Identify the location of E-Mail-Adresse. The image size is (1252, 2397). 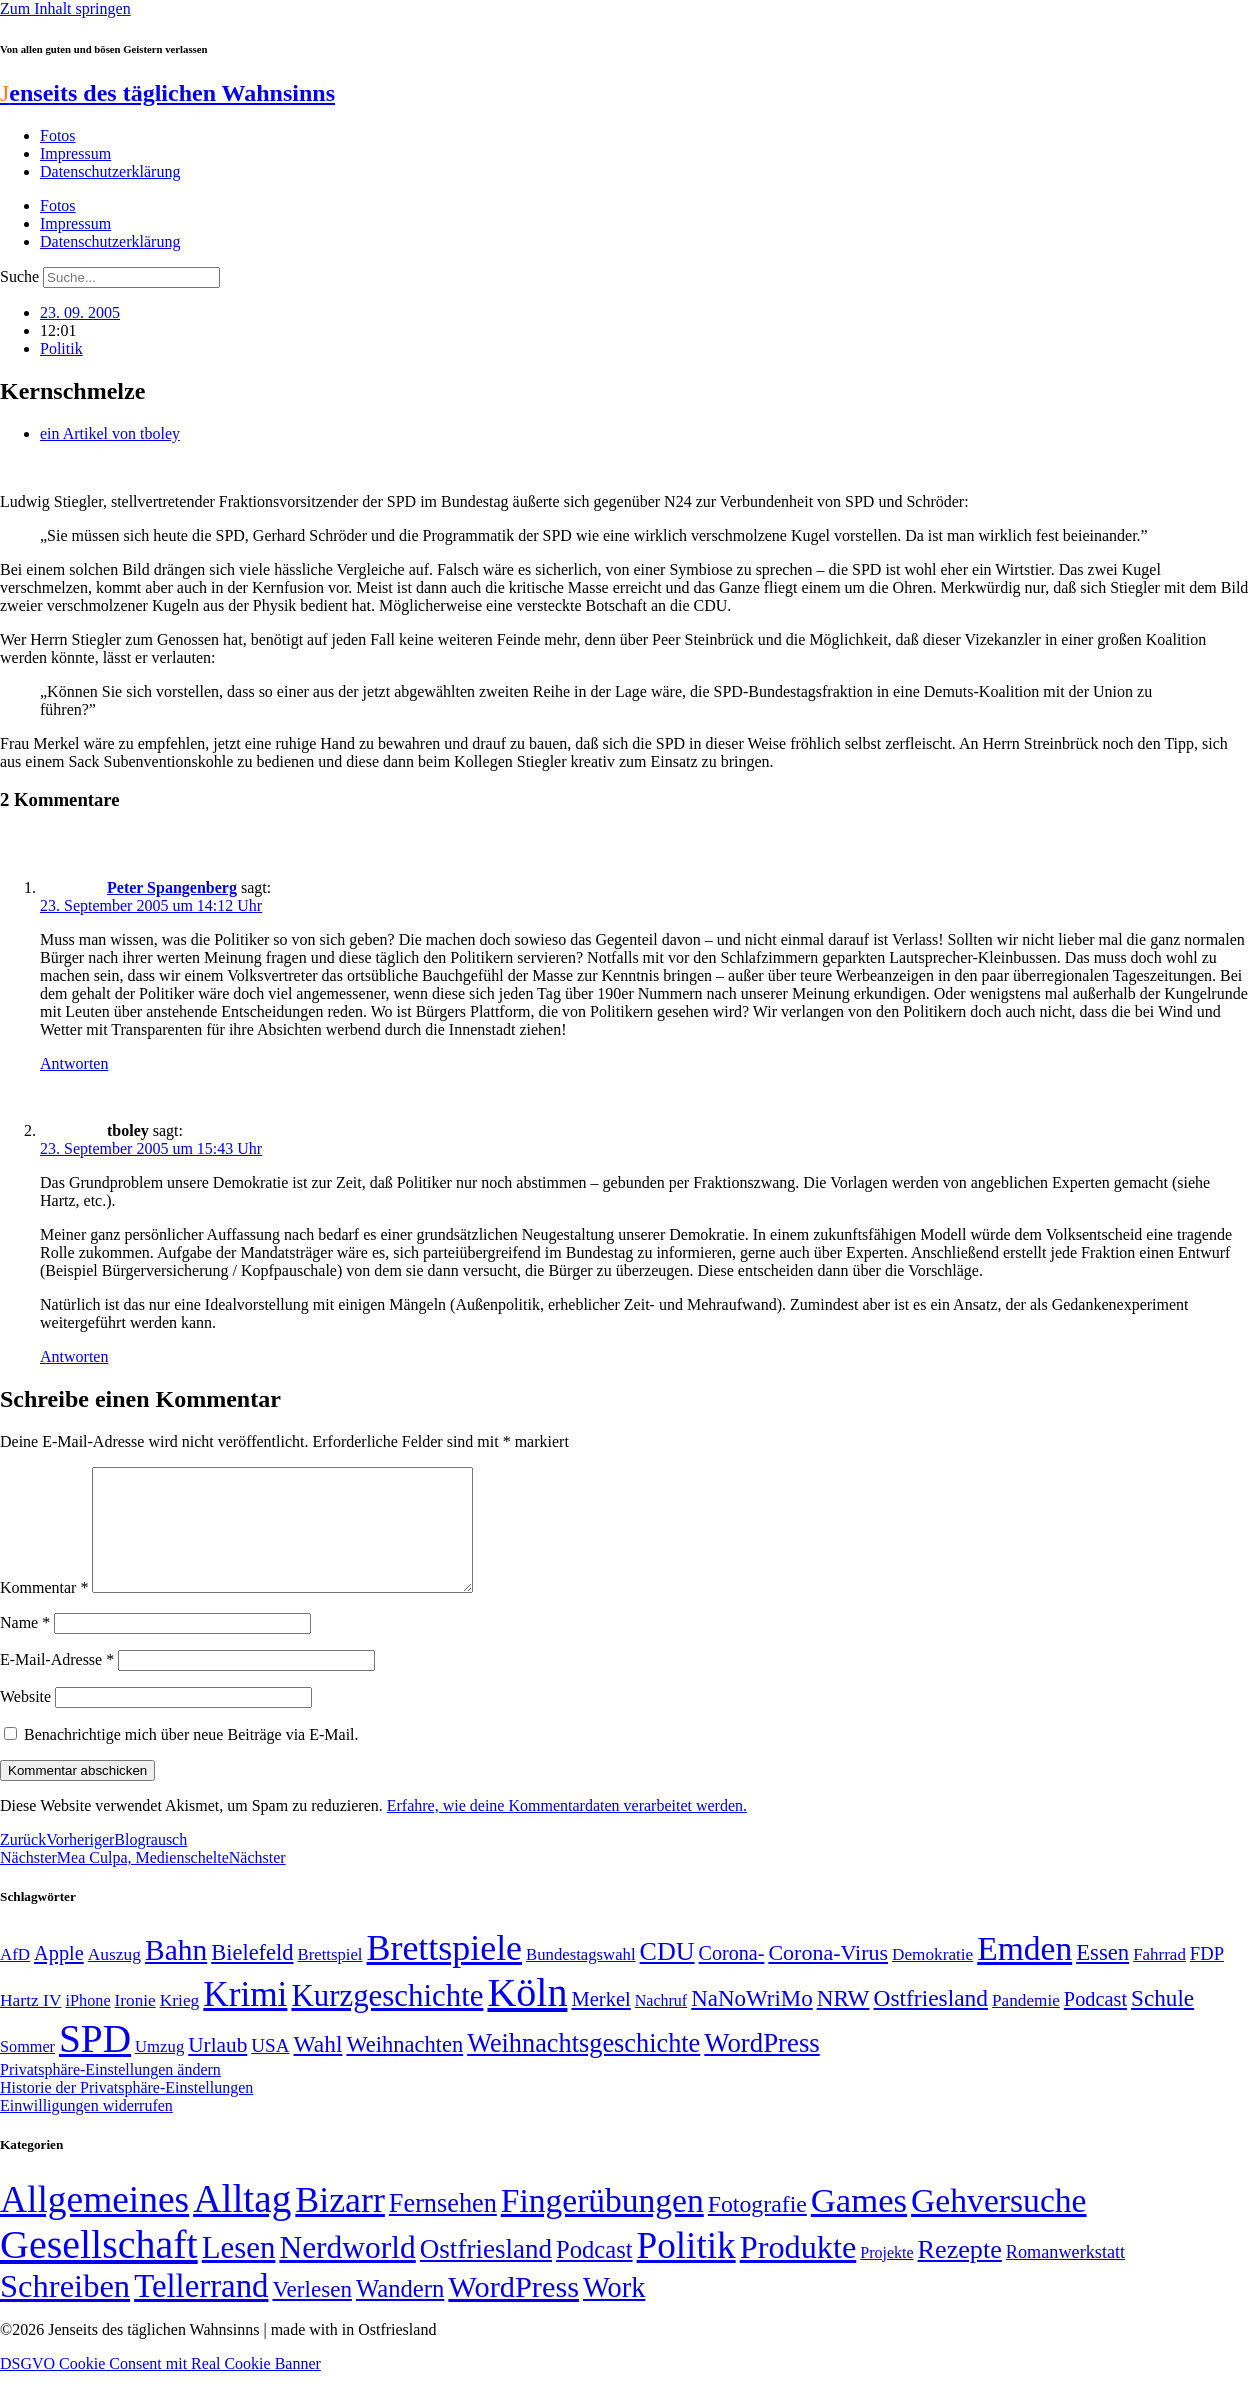
(57, 1683).